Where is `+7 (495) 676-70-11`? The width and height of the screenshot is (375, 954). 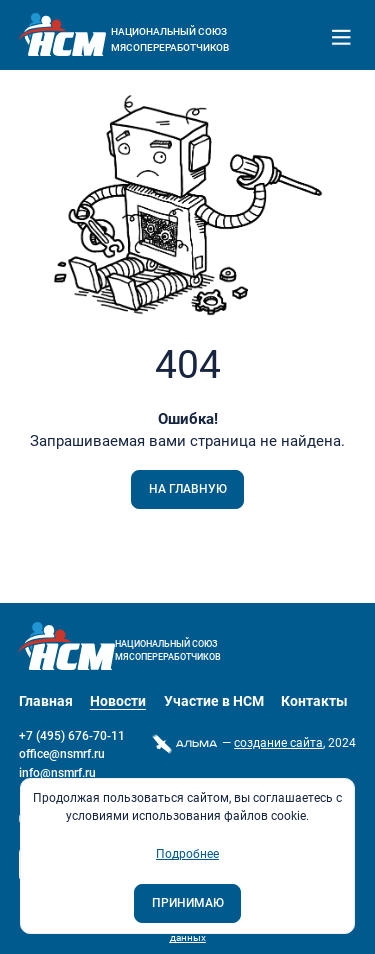 +7 (495) 676-70-11 is located at coordinates (72, 736).